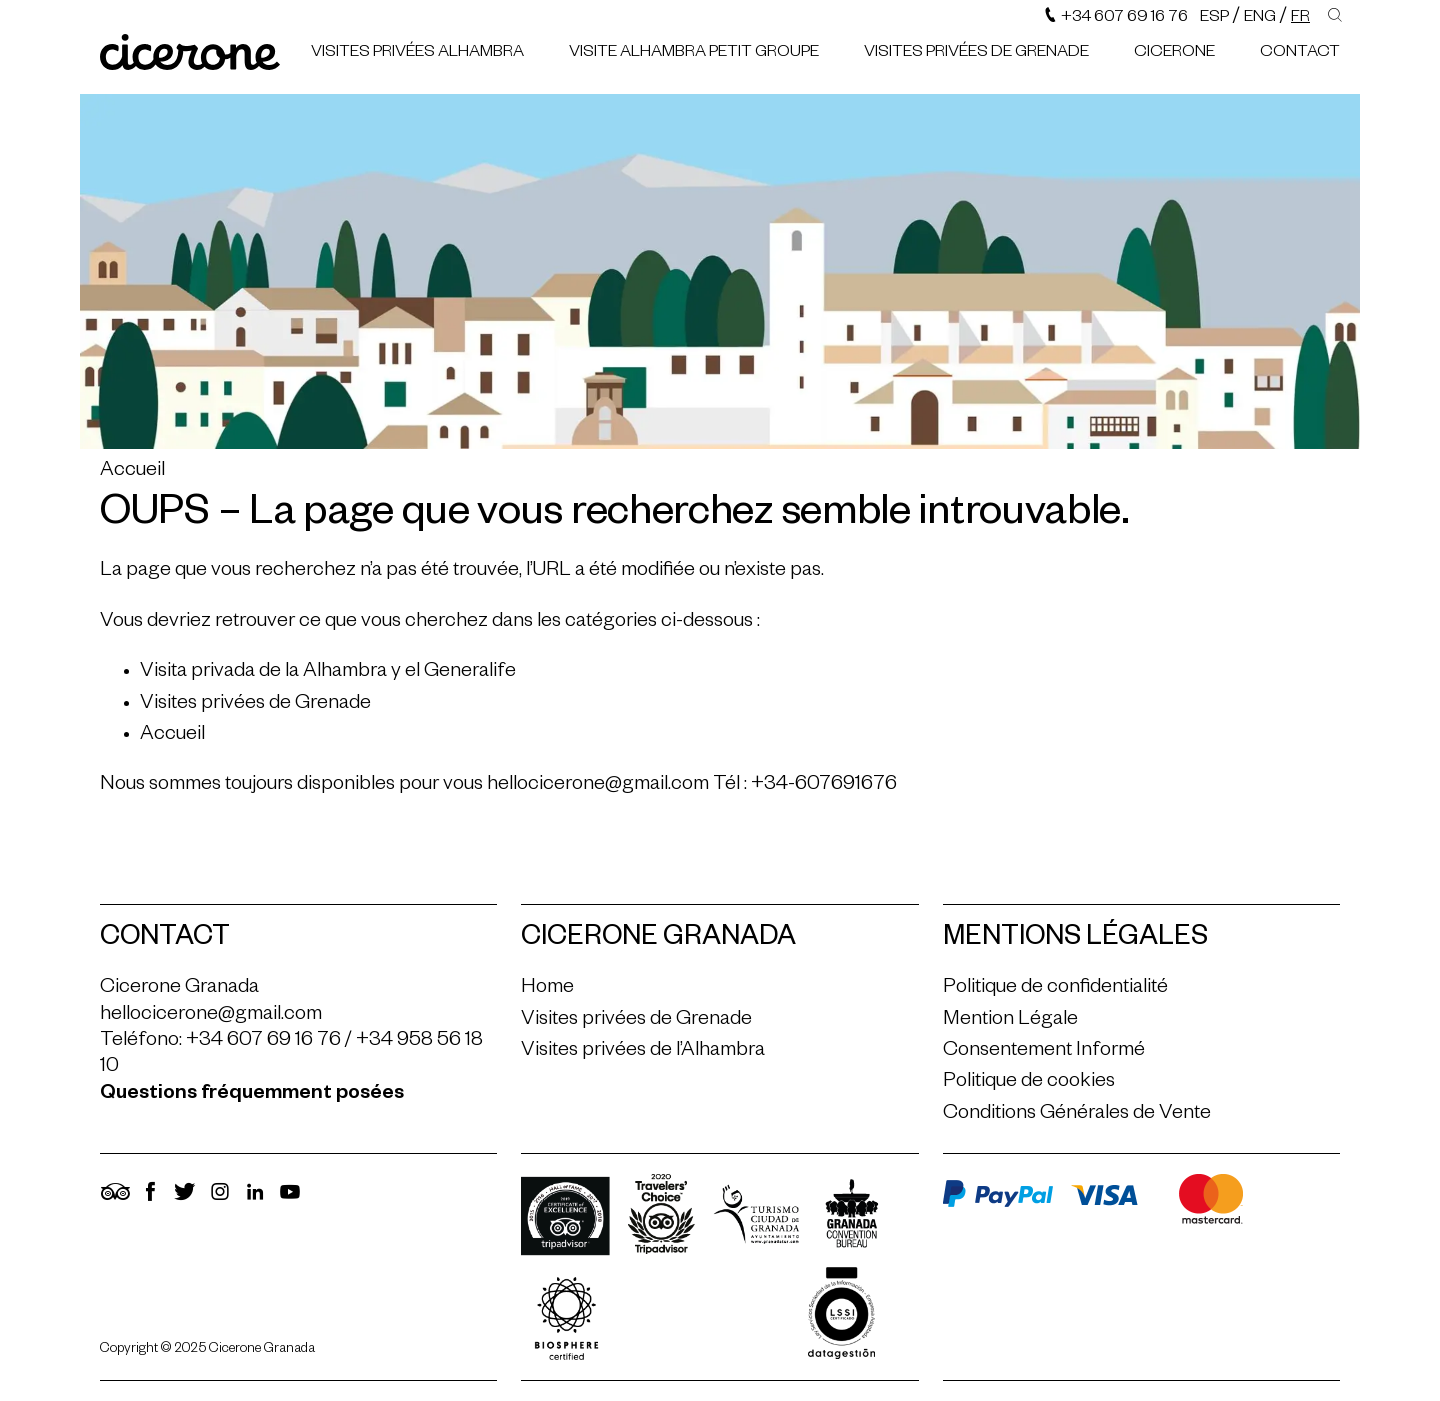 Image resolution: width=1440 pixels, height=1401 pixels. Describe the element at coordinates (547, 989) in the screenshot. I see `Home` at that location.